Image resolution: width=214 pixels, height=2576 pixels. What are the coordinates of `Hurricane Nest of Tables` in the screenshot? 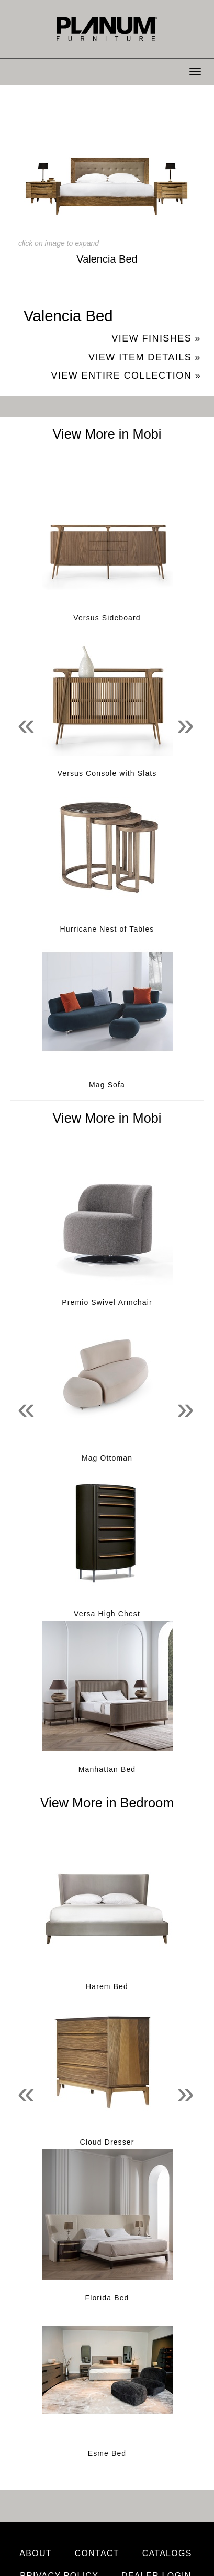 It's located at (107, 929).